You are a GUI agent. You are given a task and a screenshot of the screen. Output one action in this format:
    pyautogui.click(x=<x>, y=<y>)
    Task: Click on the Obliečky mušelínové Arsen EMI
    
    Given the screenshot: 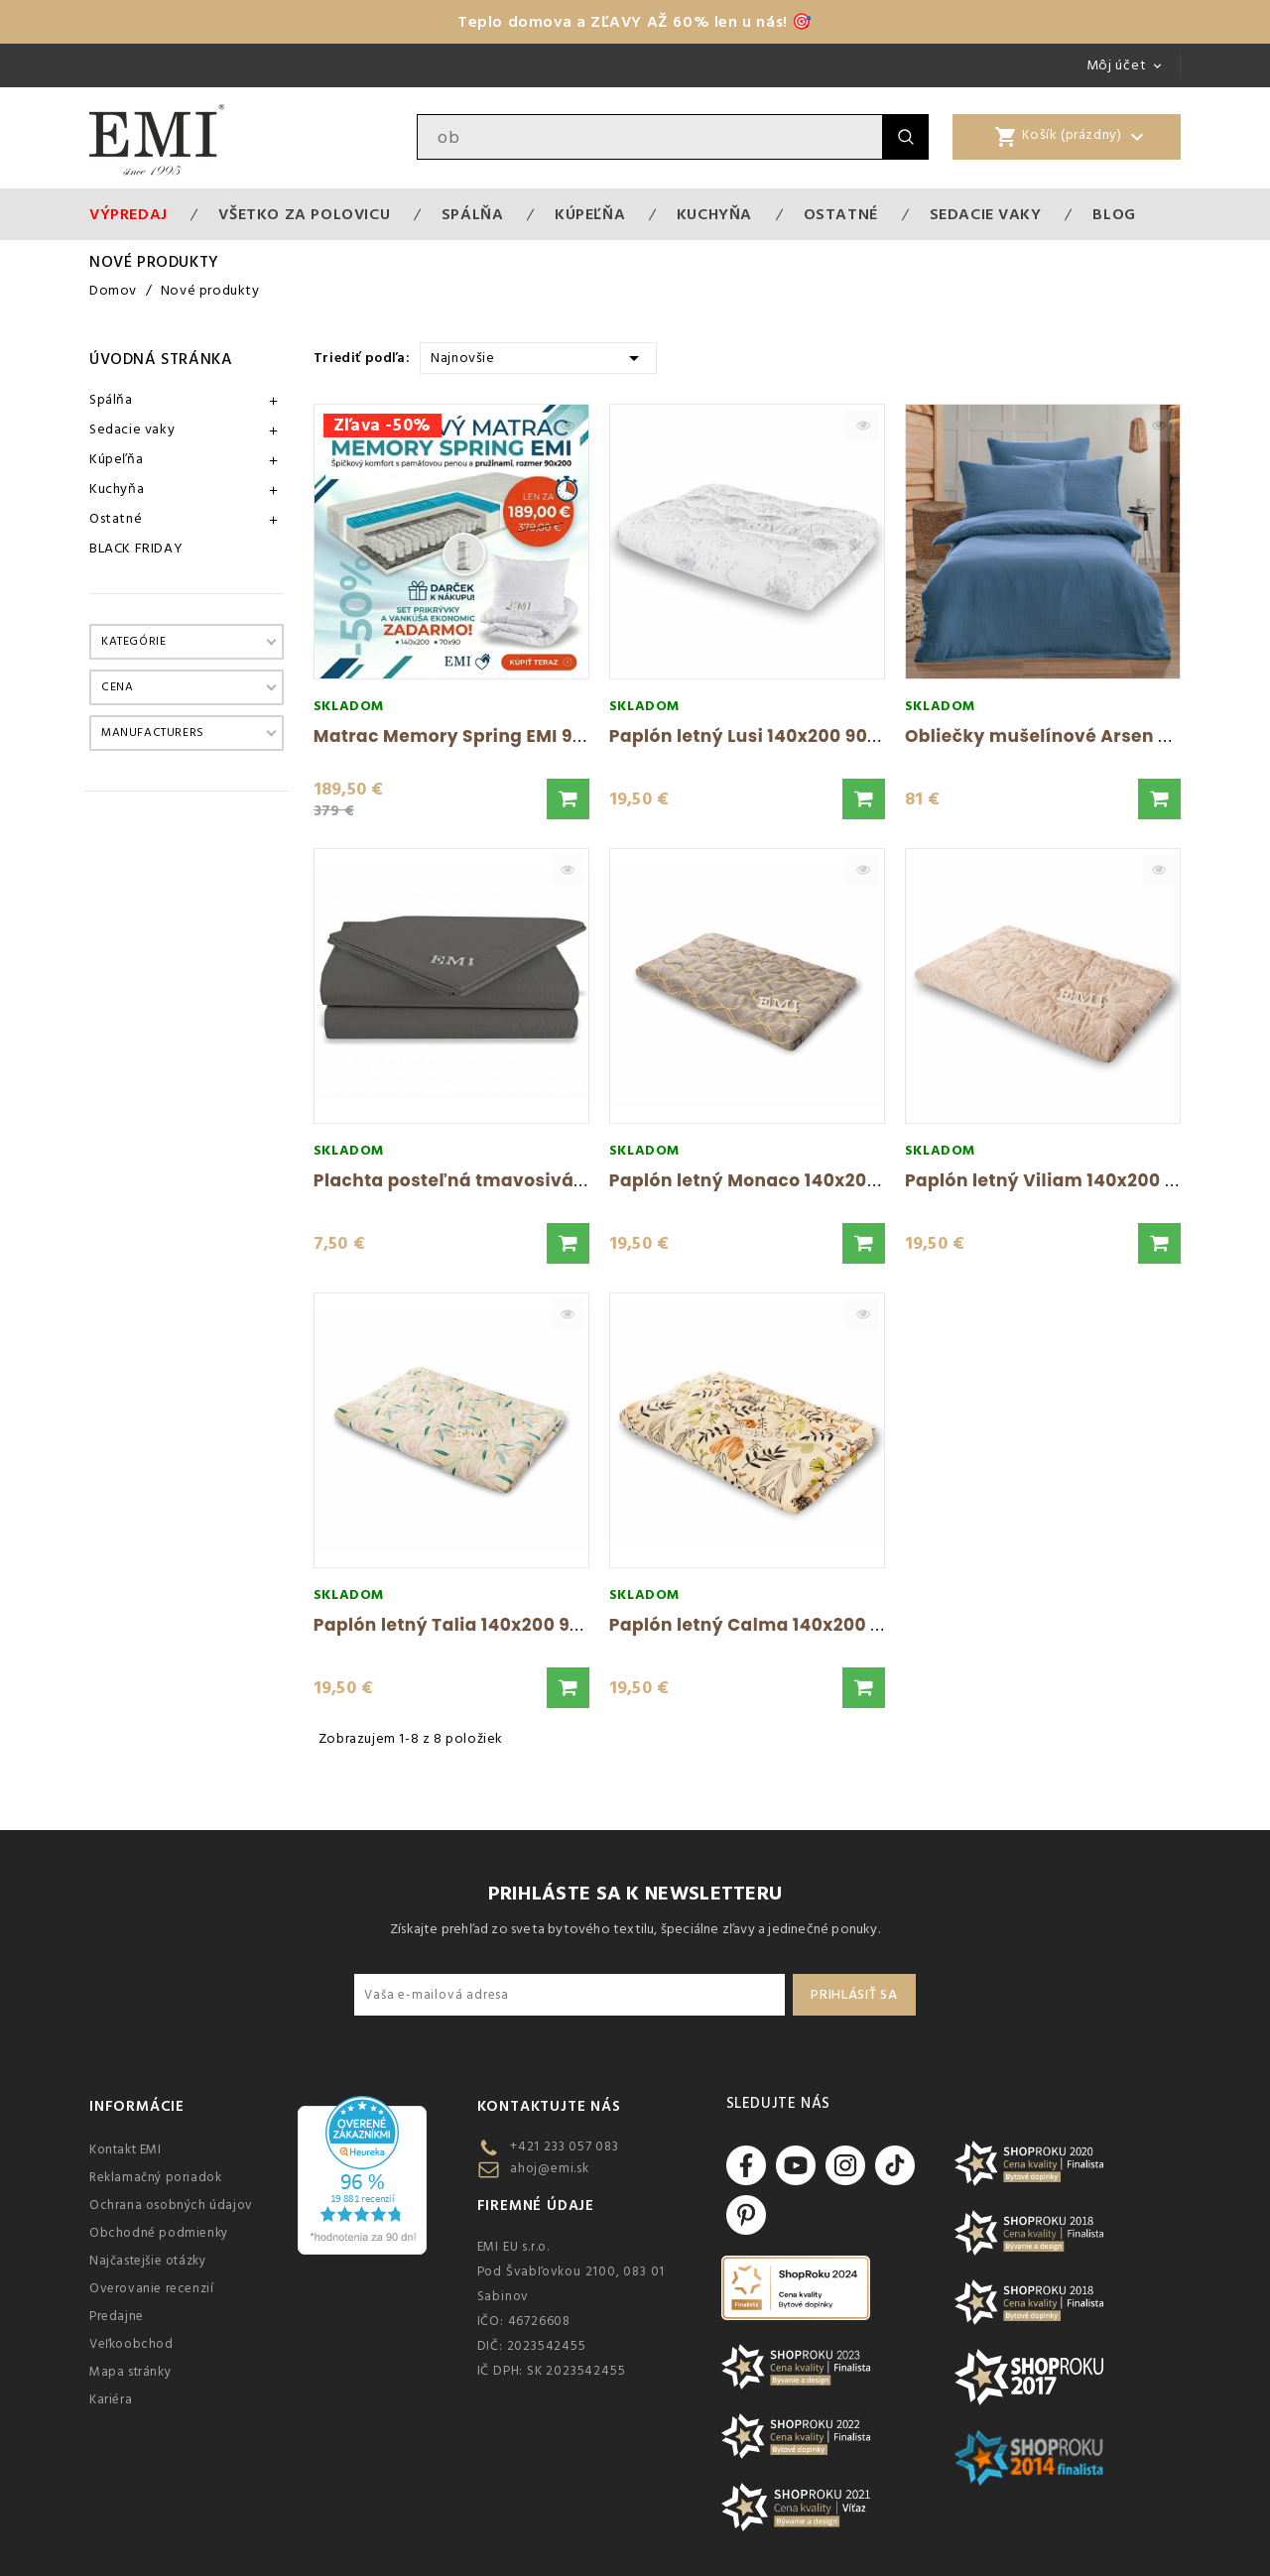 What is the action you would take?
    pyautogui.click(x=1047, y=736)
    